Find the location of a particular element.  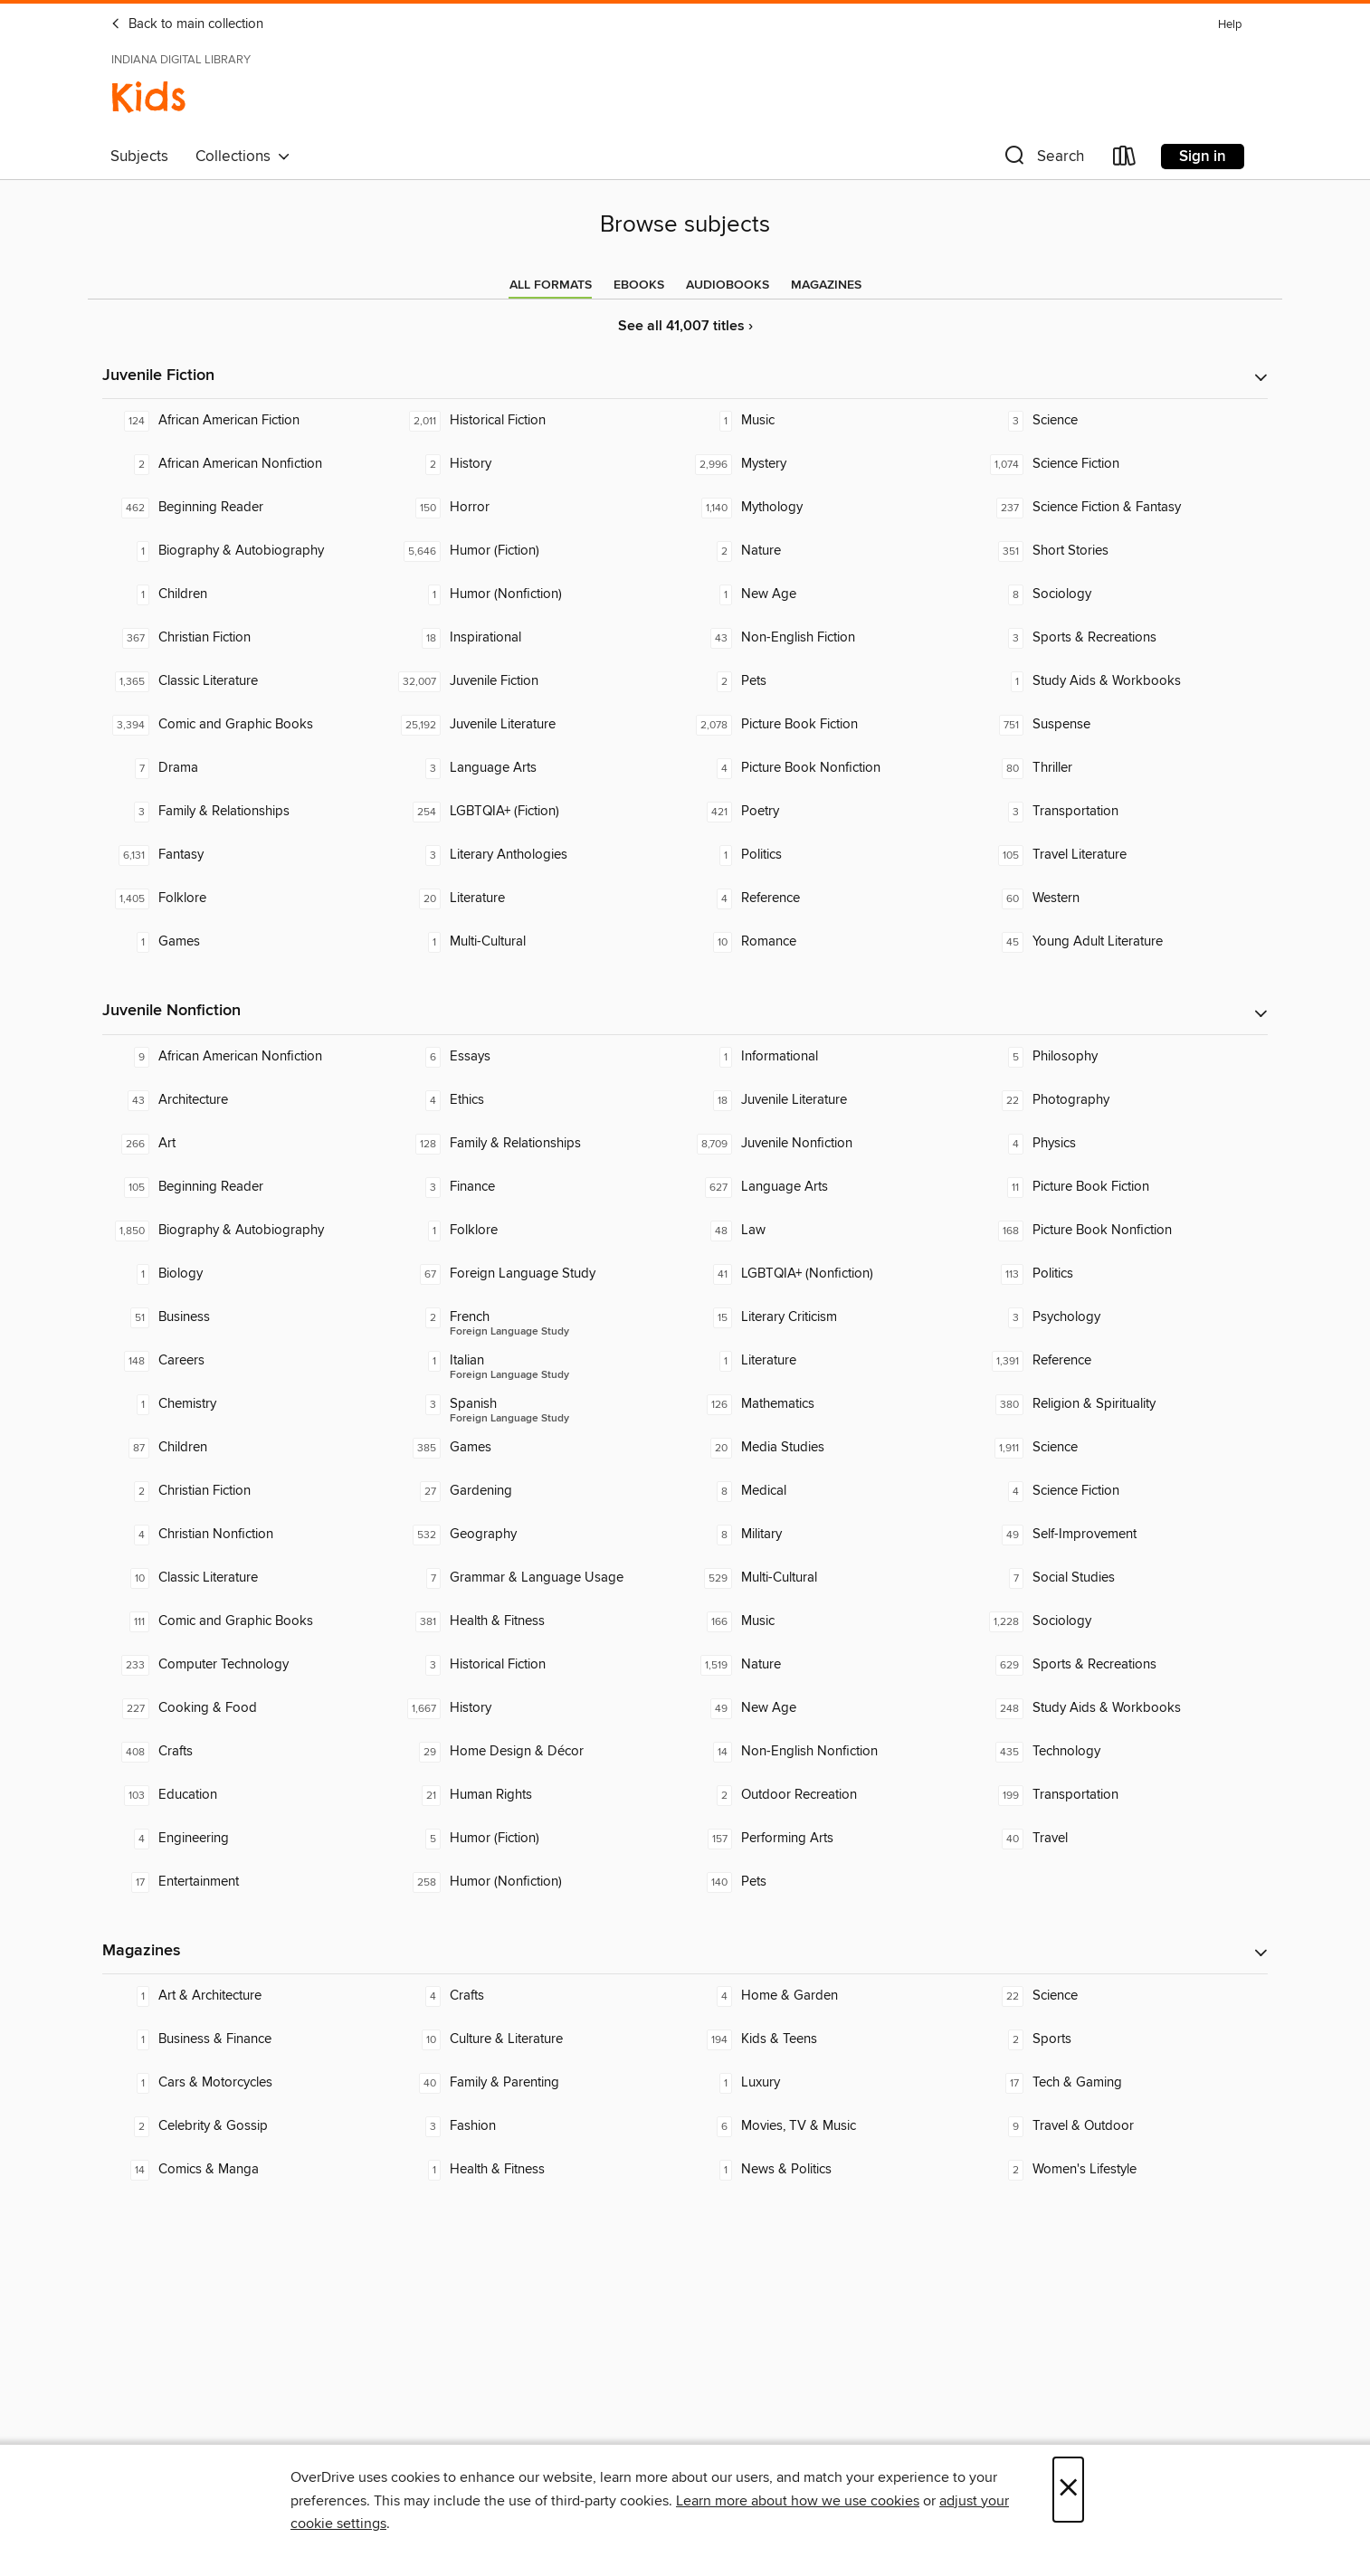

[Education. 103 titles in collection.] is located at coordinates (248, 1795).